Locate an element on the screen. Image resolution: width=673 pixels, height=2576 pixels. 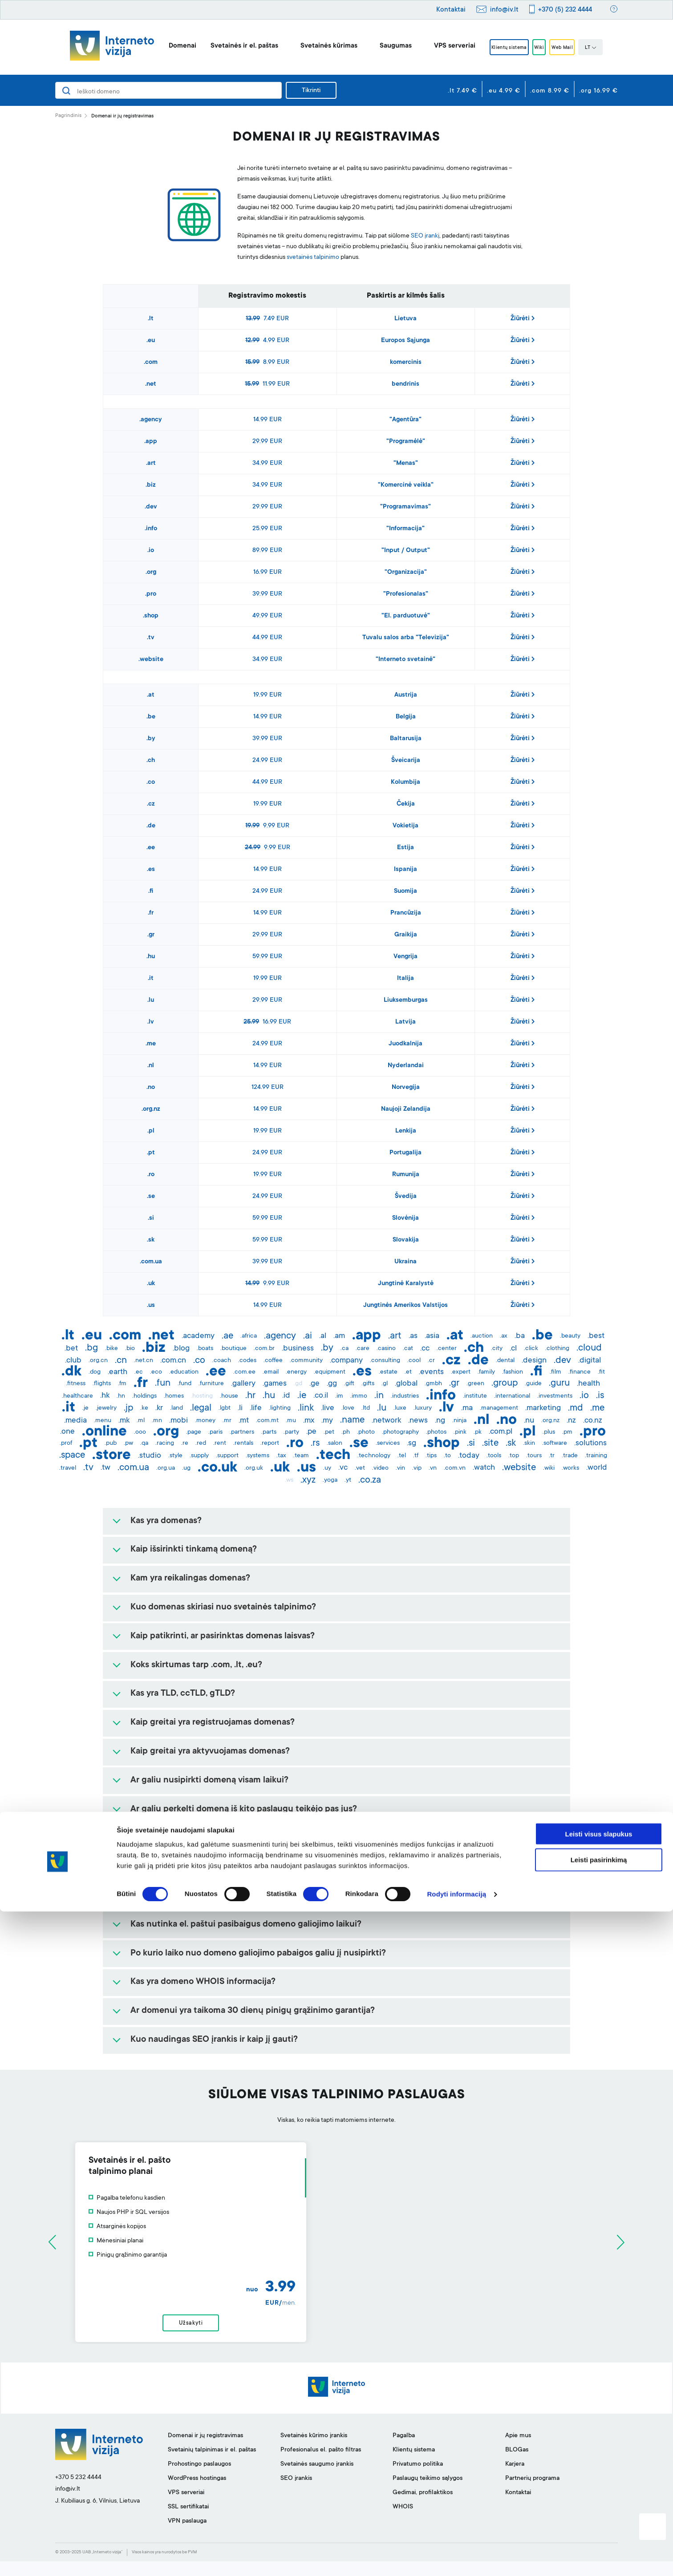
.tours is located at coordinates (534, 1455).